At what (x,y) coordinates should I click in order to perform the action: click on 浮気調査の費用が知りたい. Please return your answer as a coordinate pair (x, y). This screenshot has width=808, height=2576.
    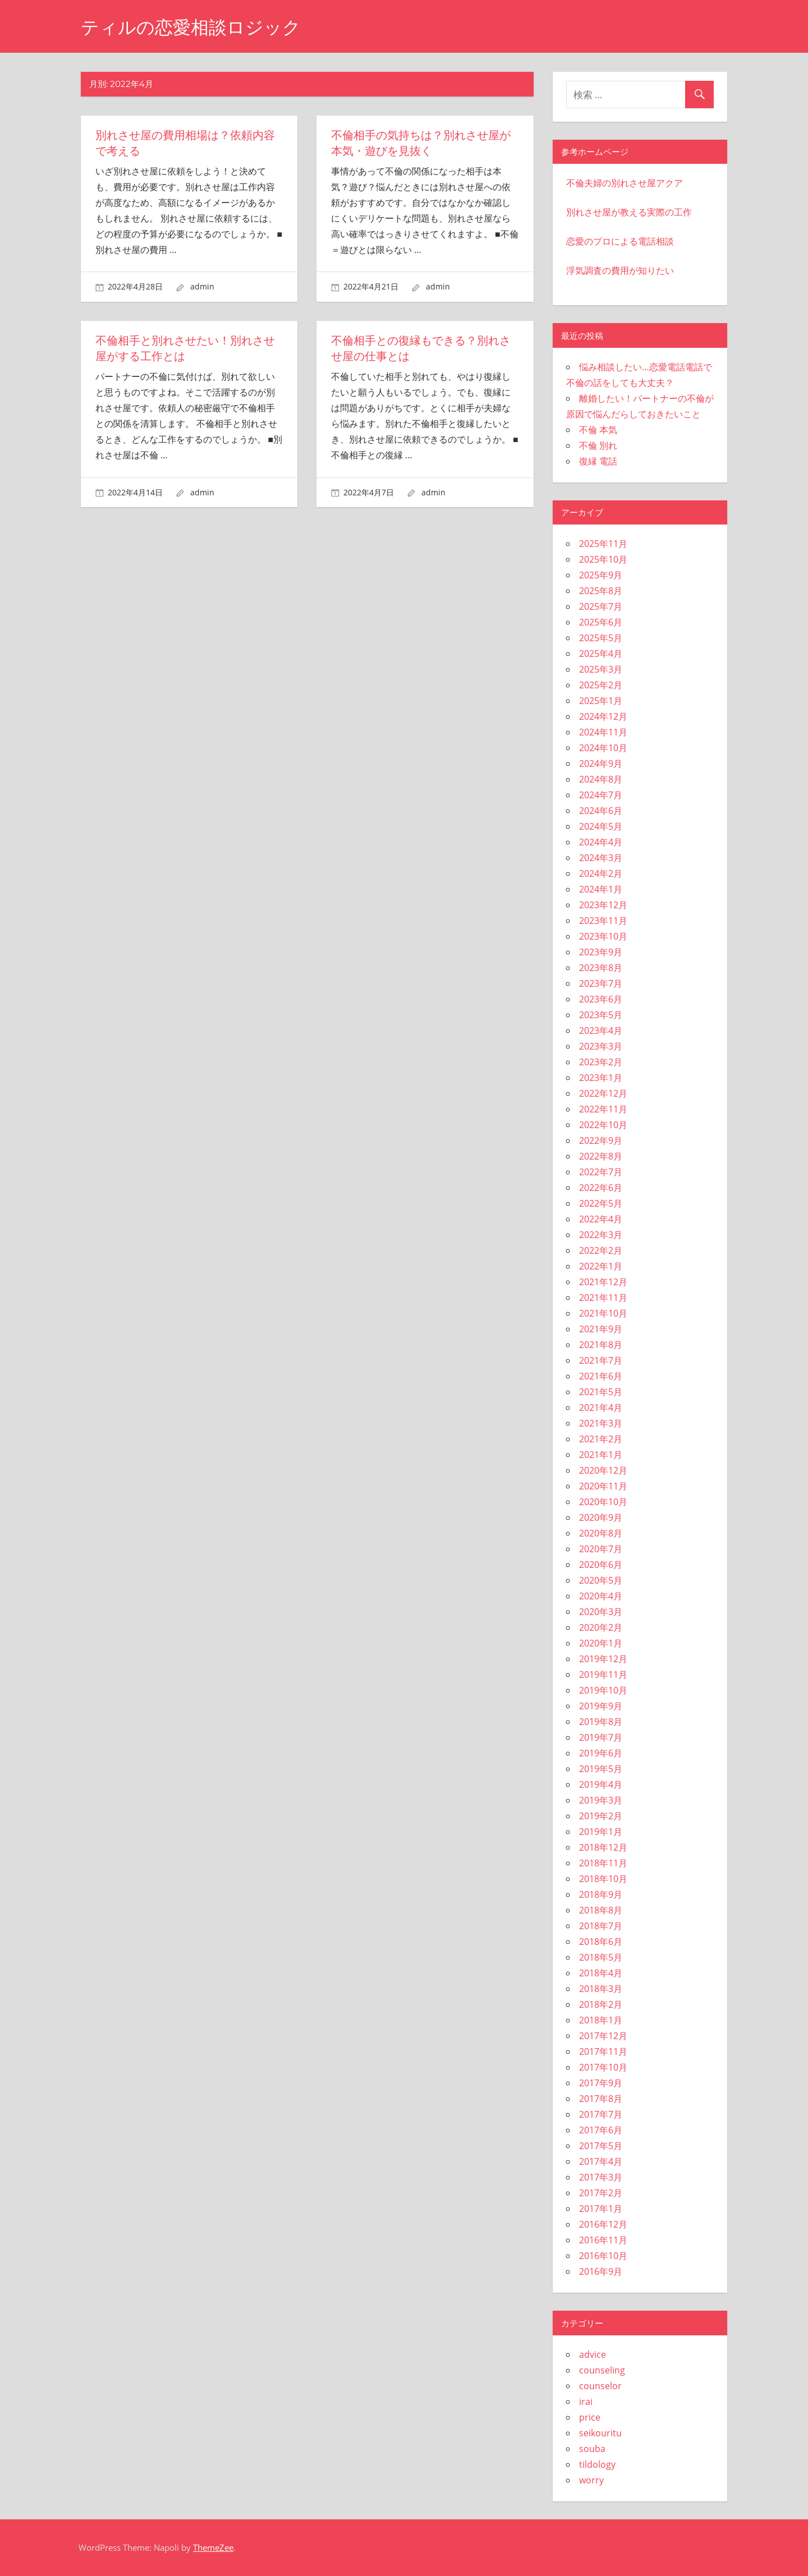
    Looking at the image, I should click on (620, 270).